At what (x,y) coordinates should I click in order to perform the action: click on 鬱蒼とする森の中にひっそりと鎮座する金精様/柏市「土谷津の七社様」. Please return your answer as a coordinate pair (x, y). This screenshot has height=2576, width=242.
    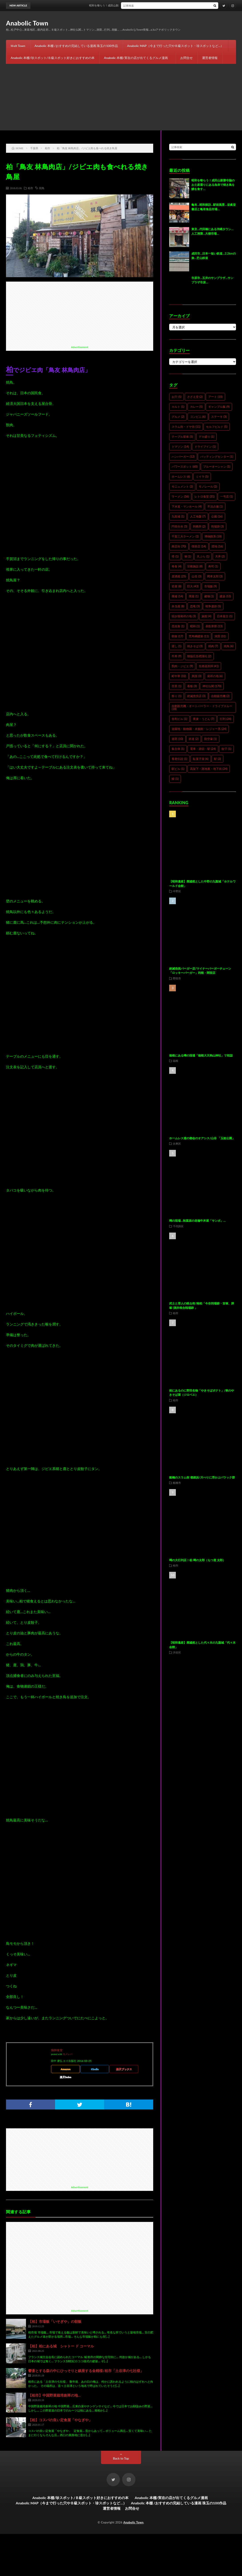
    Looking at the image, I should click on (85, 2370).